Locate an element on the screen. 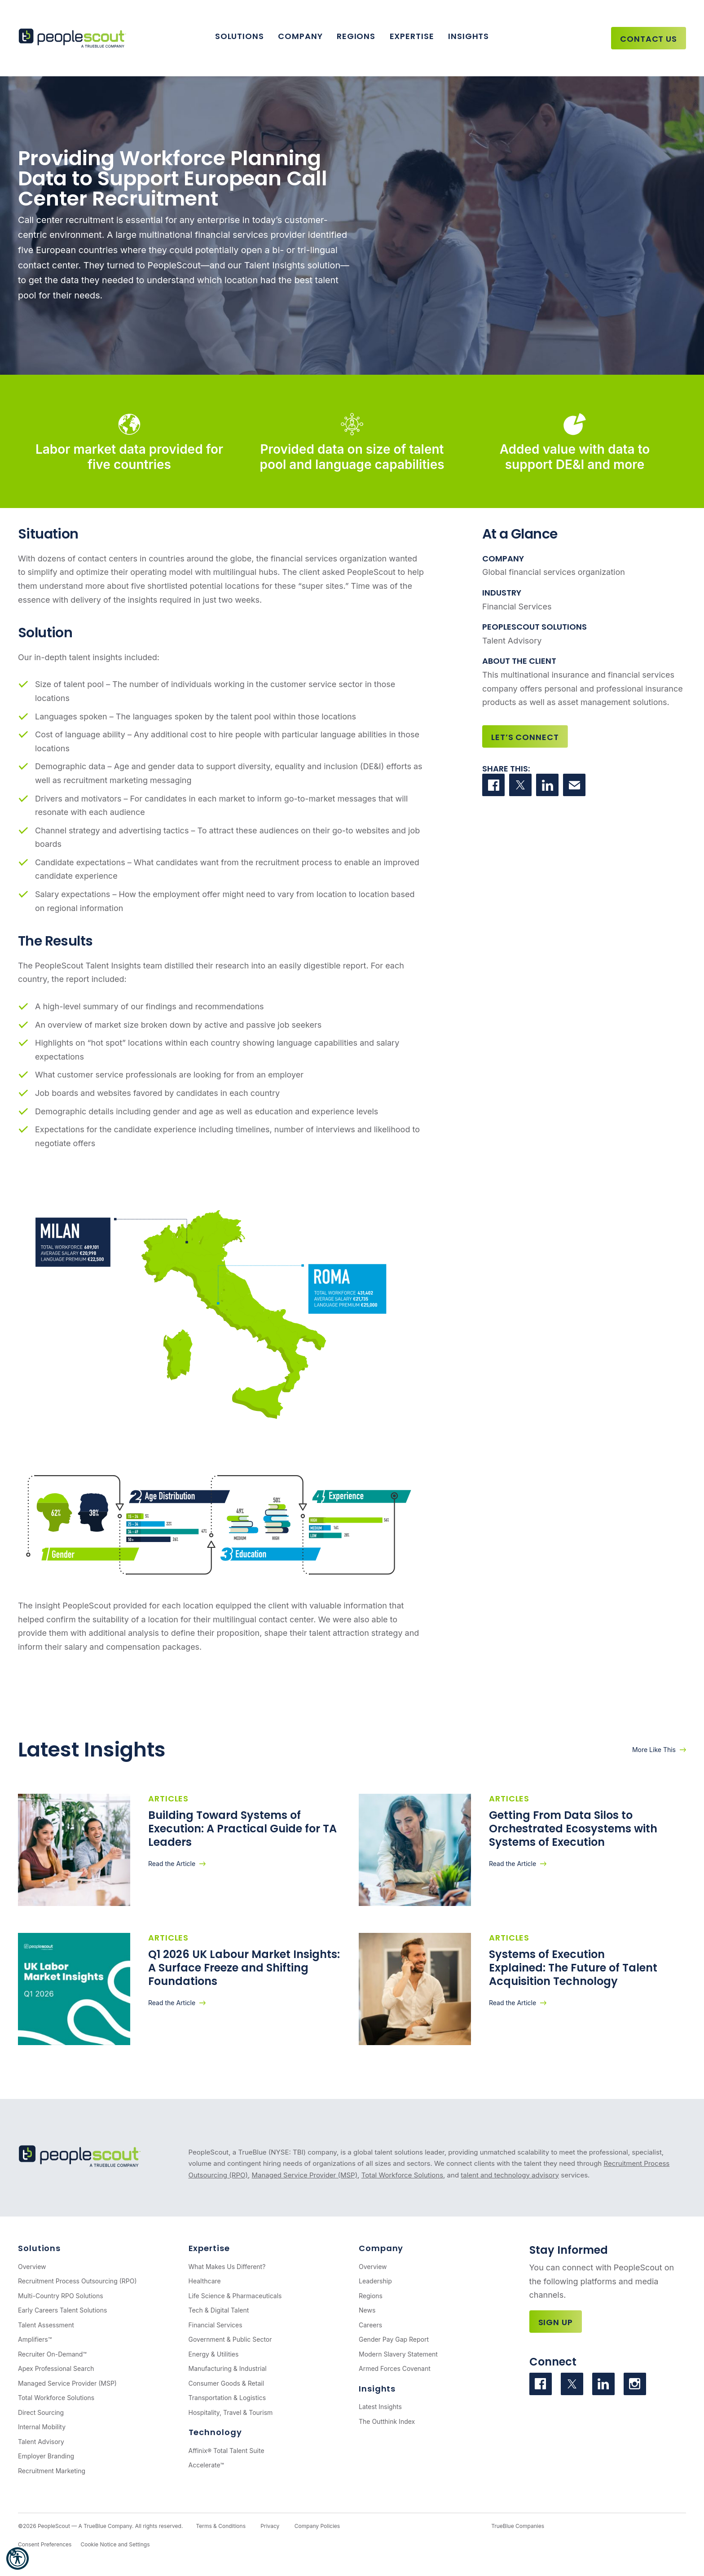 The image size is (704, 2576). Recruitment Marketing is located at coordinates (51, 2471).